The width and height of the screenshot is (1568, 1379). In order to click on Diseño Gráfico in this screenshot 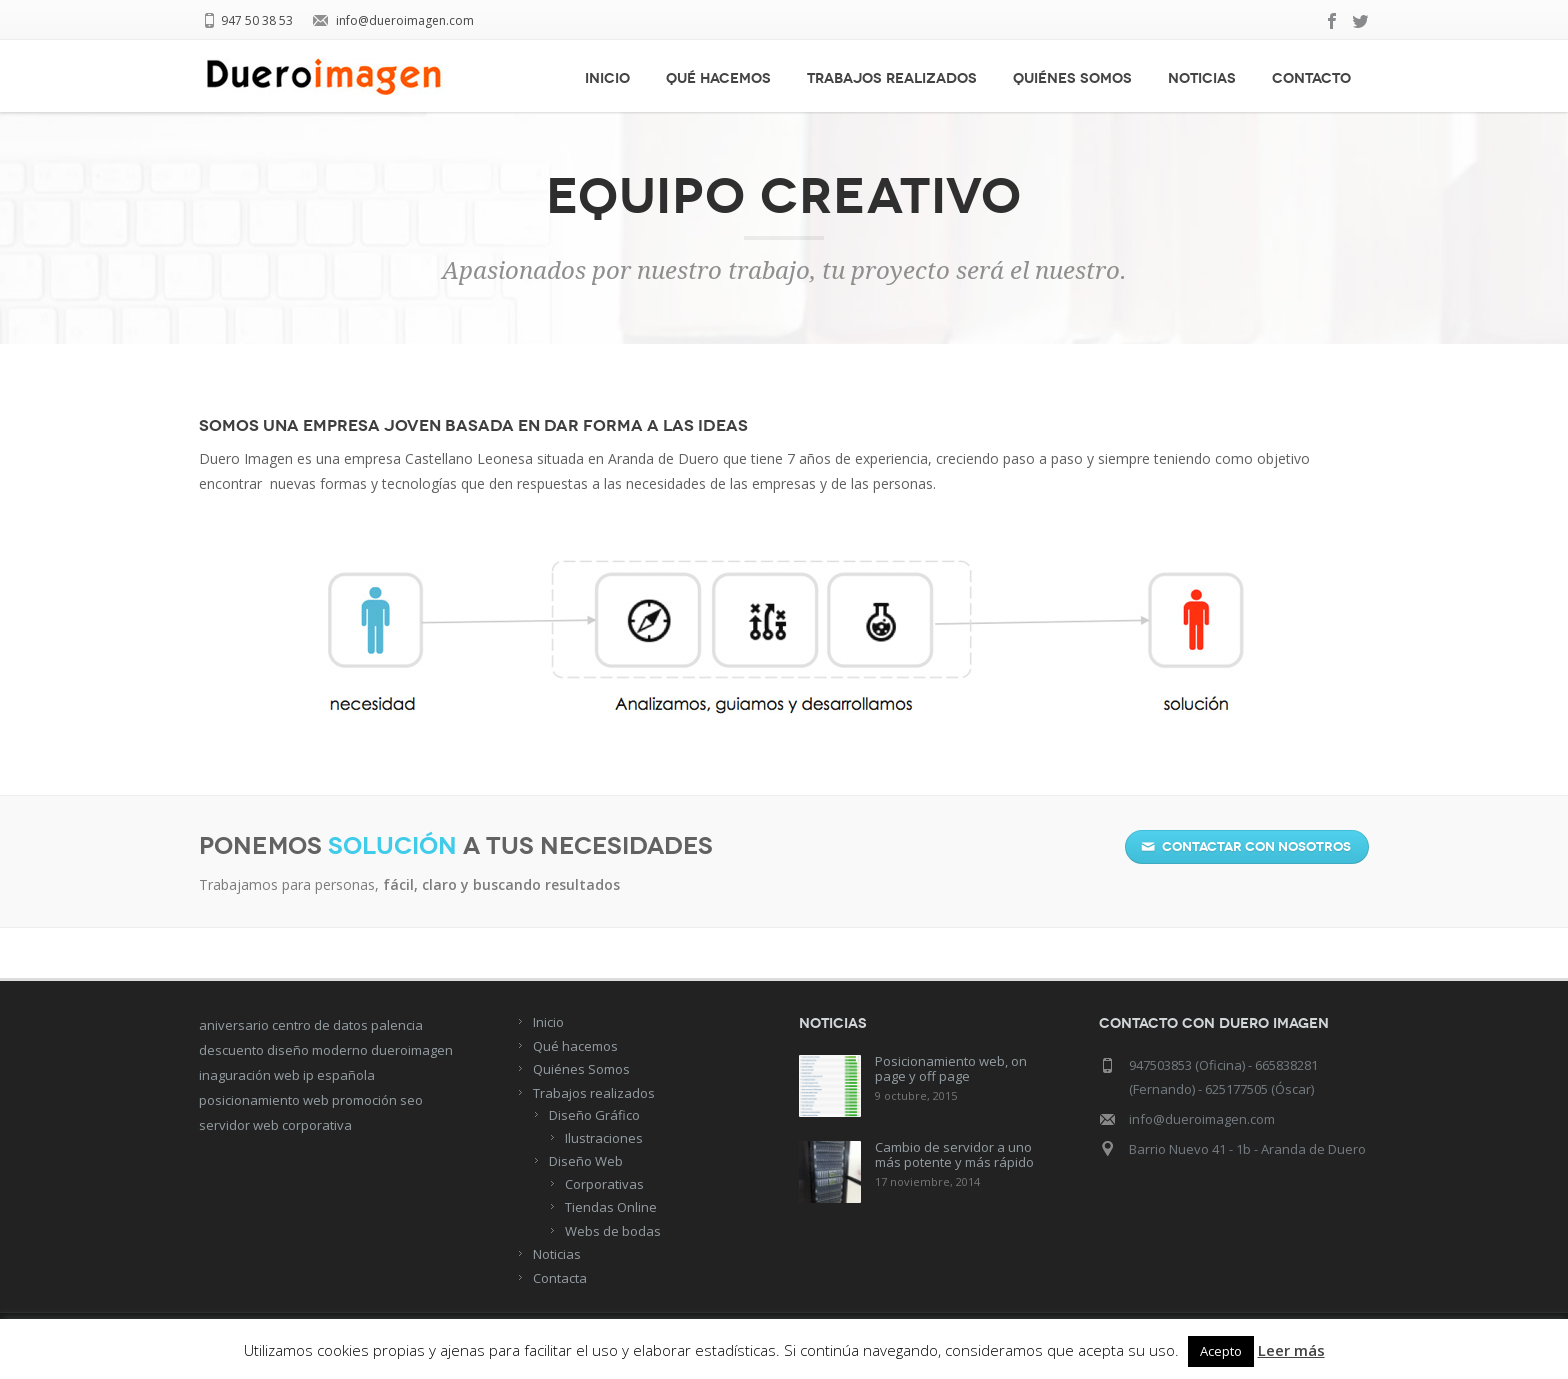, I will do `click(594, 1115)`.